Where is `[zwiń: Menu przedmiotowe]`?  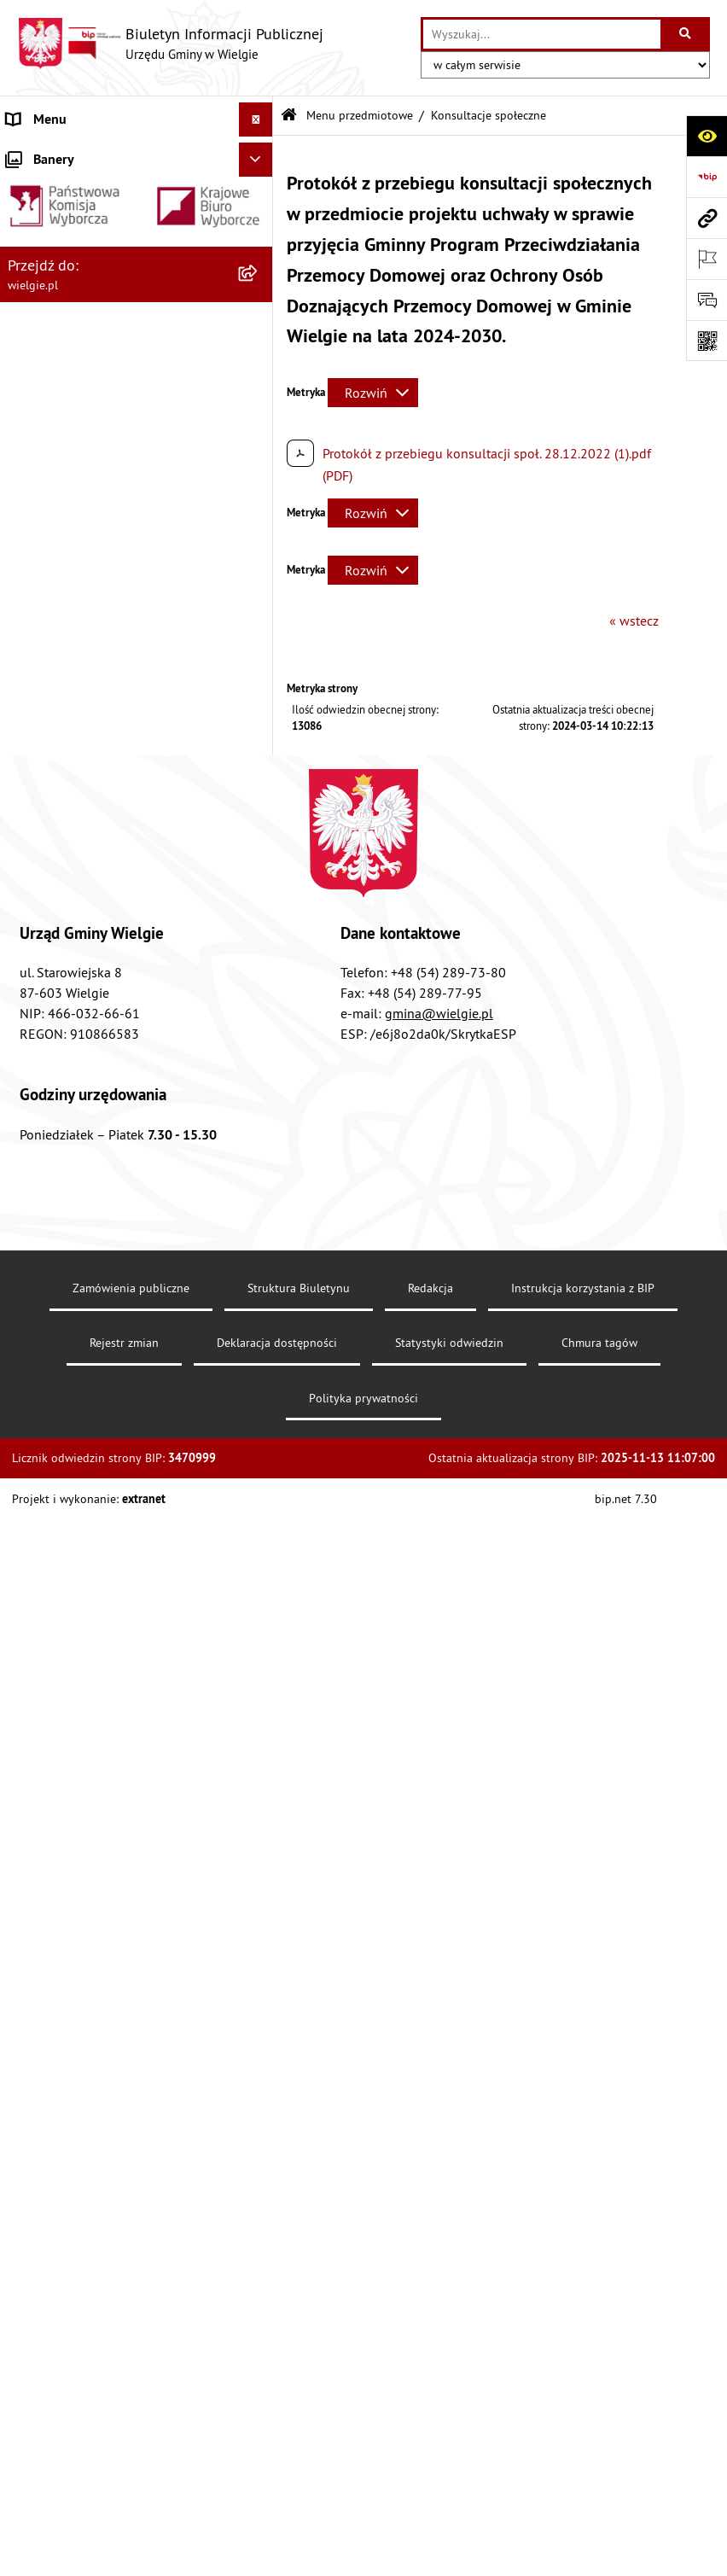 [zwiń: Menu przedmiotowe] is located at coordinates (258, 469).